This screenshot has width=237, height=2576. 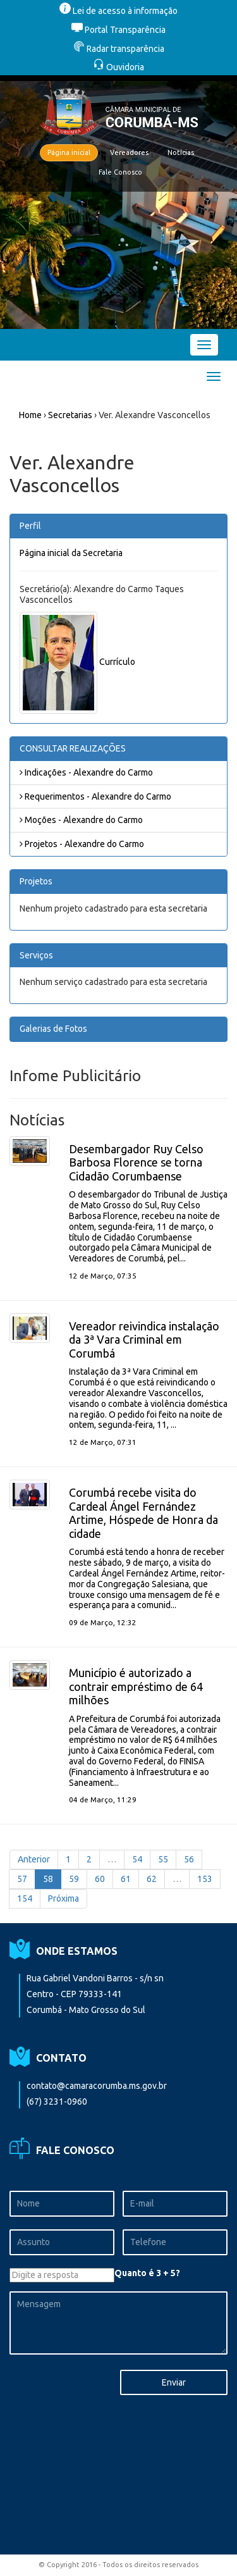 I want to click on Secretarias, so click(x=70, y=415).